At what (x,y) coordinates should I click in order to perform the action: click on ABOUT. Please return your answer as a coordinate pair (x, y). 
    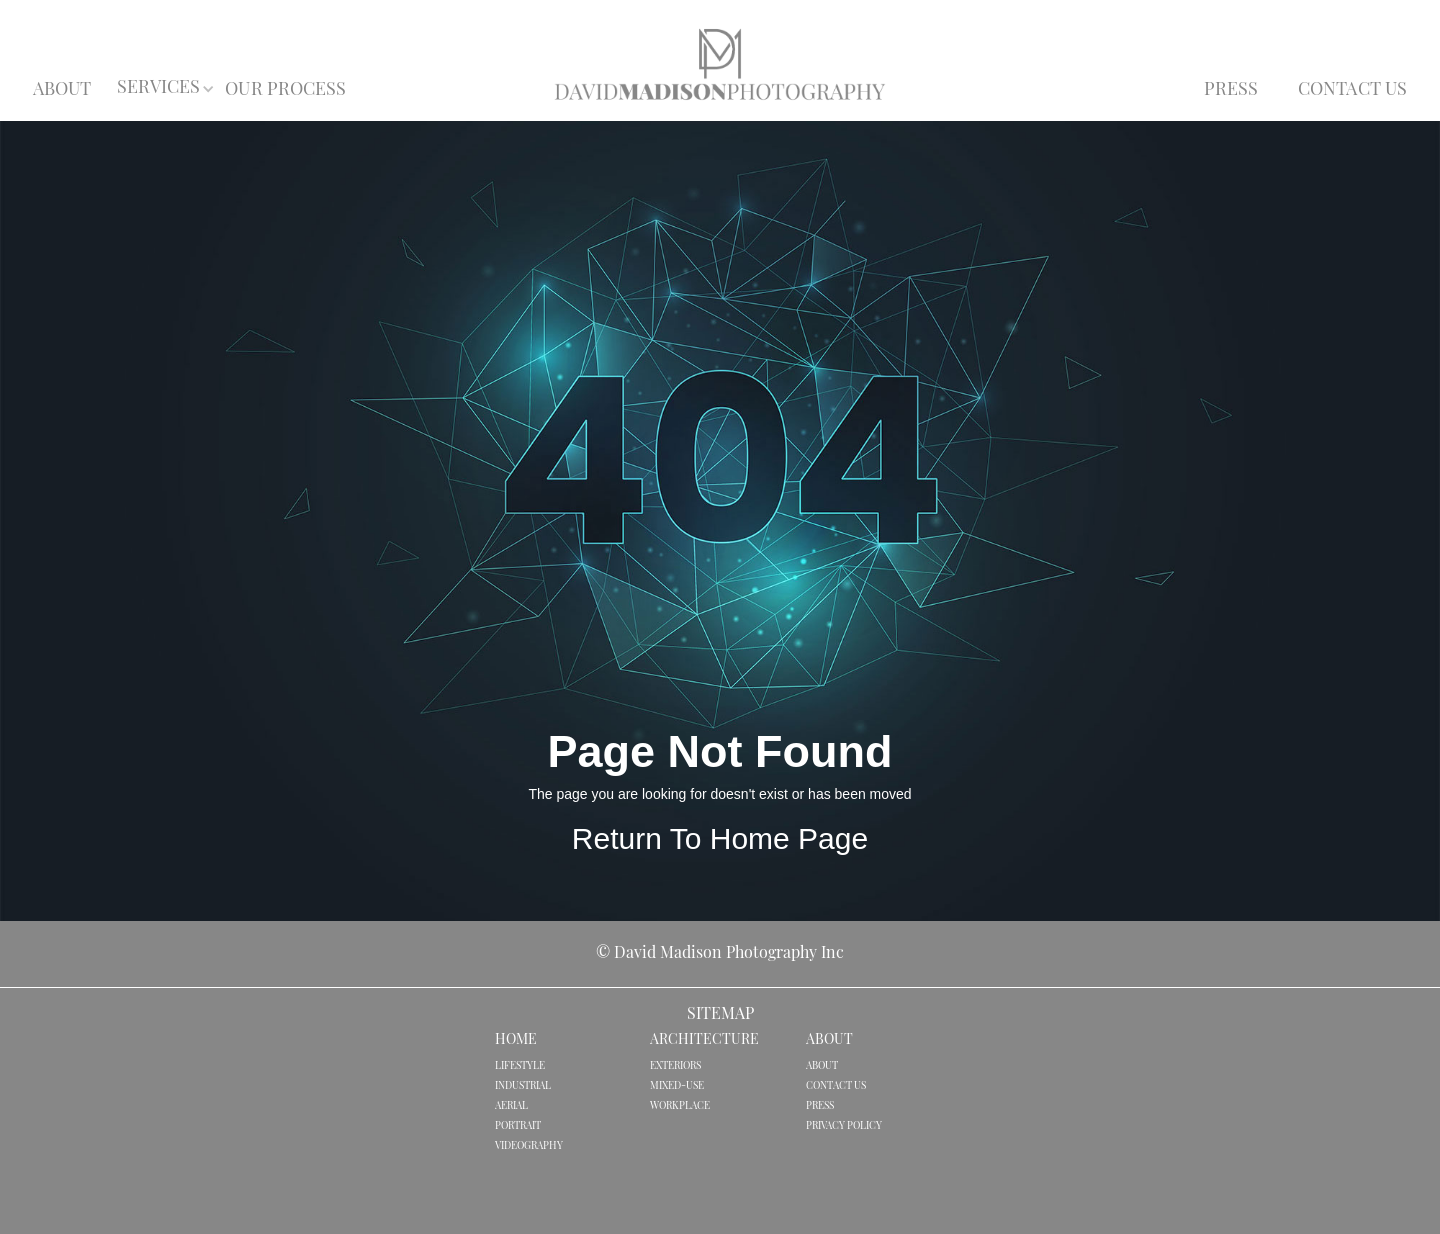
    Looking at the image, I should click on (62, 90).